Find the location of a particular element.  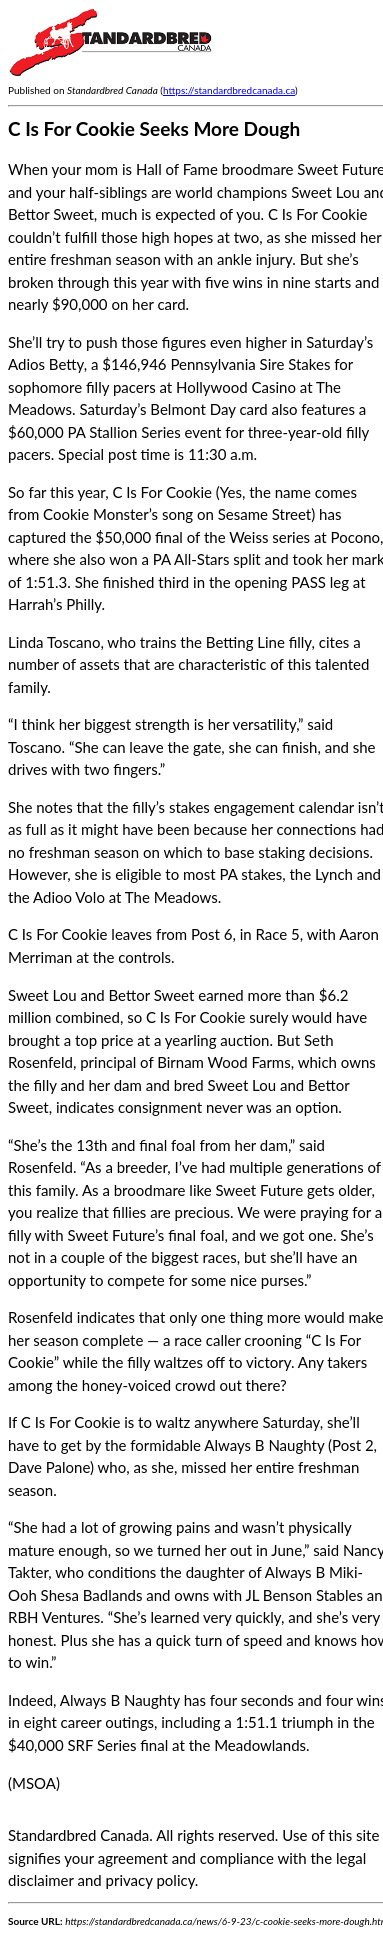

Cookie Monster’s song is located at coordinates (118, 514).